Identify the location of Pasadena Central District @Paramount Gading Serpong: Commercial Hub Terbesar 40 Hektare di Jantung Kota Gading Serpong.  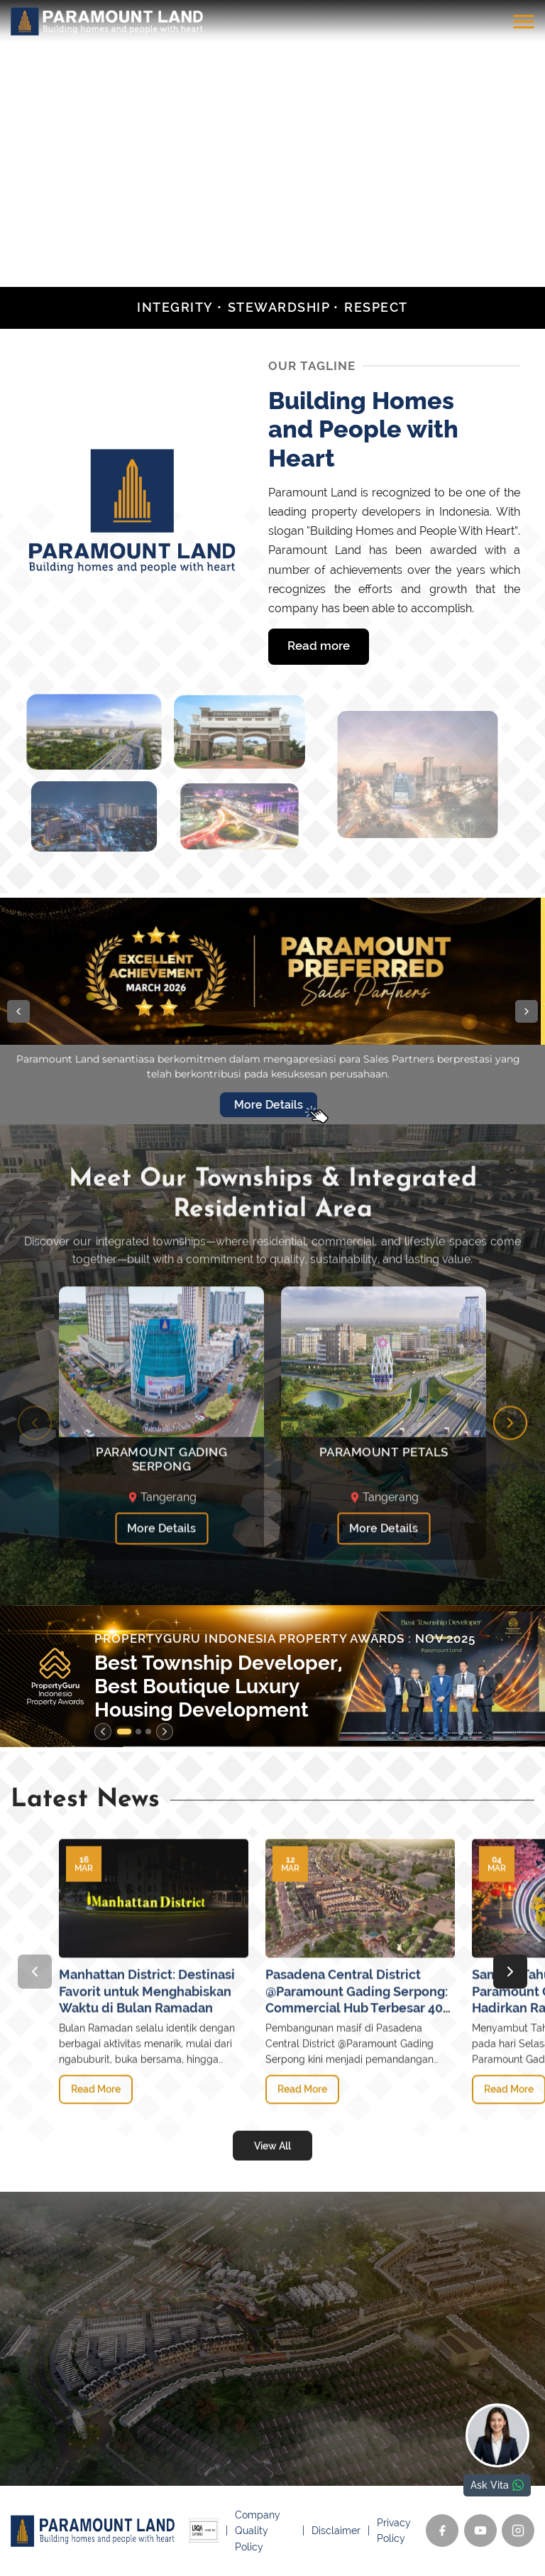
(356, 2071).